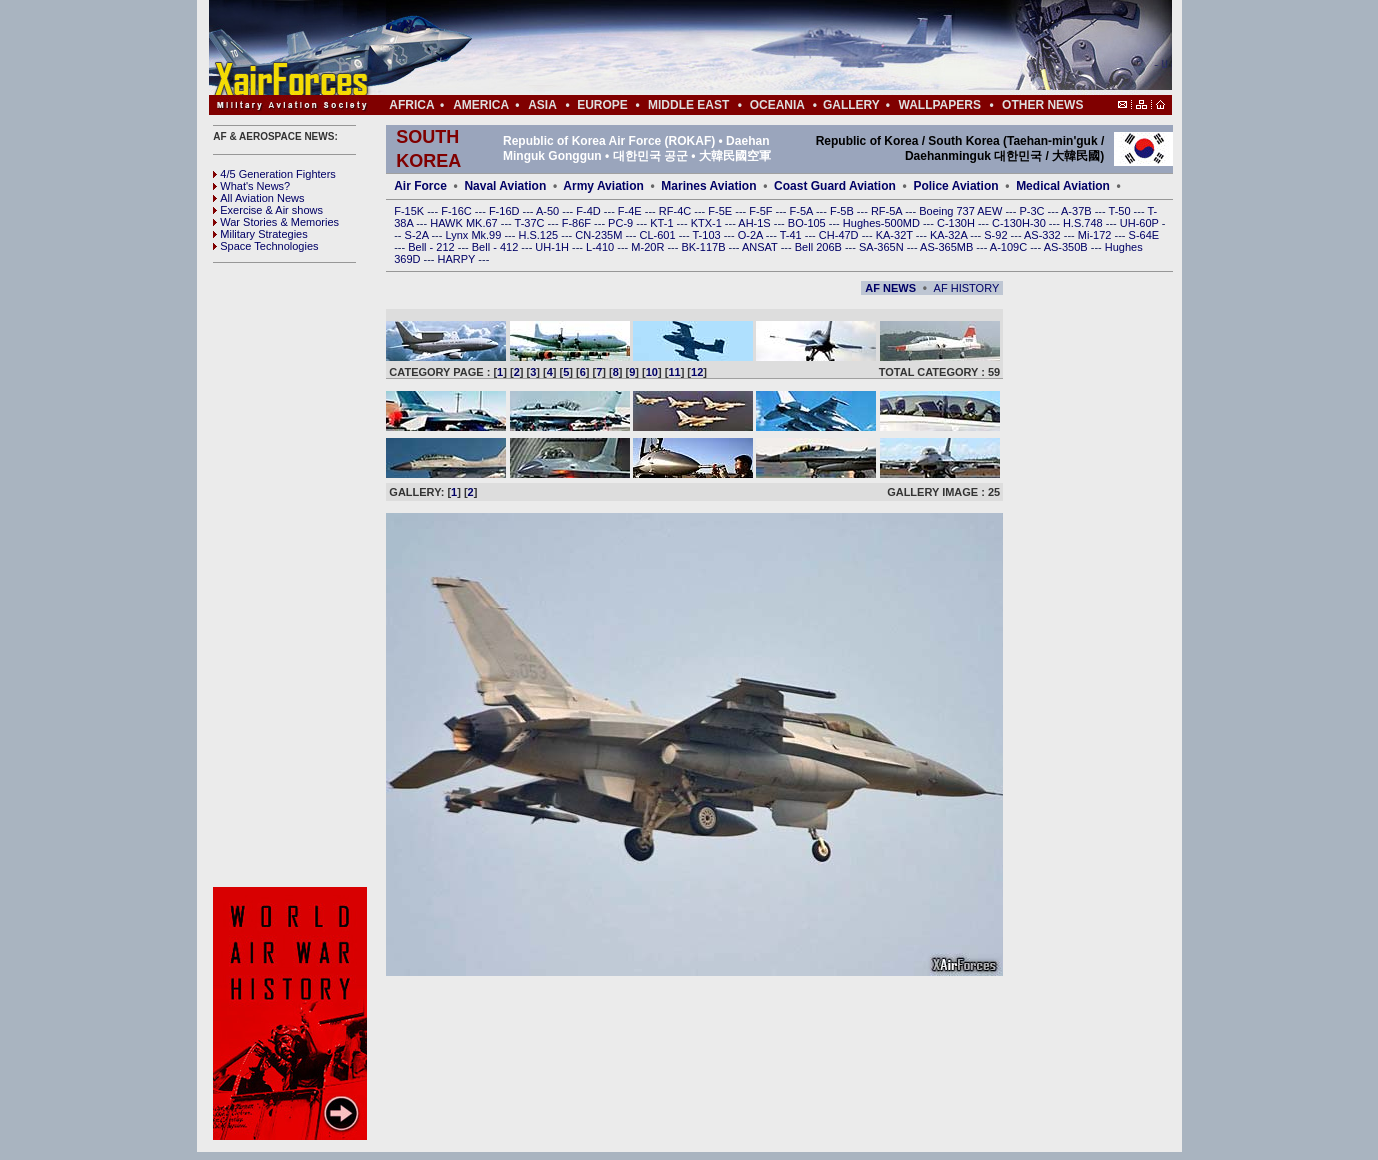 This screenshot has height=1160, width=1378. I want to click on 4/5 Generation Fighters, so click(276, 174).